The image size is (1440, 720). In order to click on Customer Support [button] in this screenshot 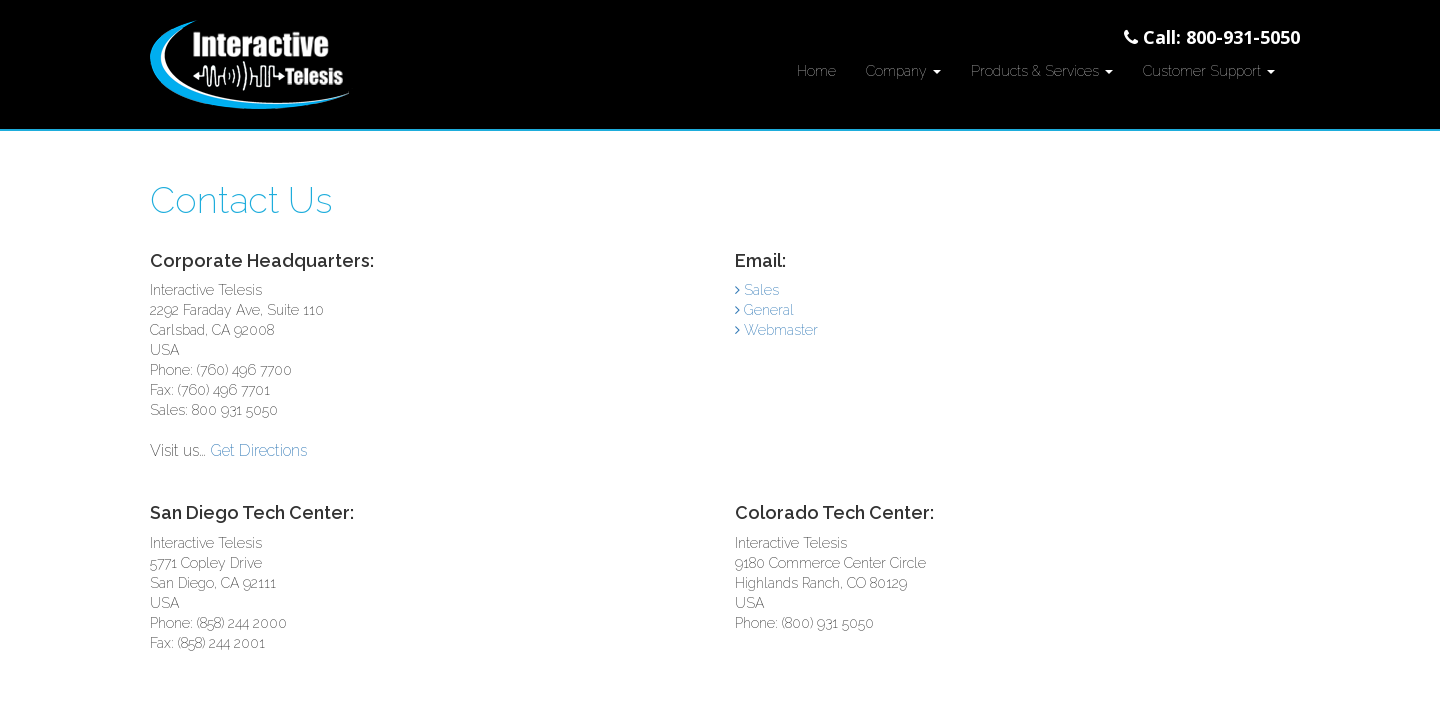, I will do `click(1209, 71)`.